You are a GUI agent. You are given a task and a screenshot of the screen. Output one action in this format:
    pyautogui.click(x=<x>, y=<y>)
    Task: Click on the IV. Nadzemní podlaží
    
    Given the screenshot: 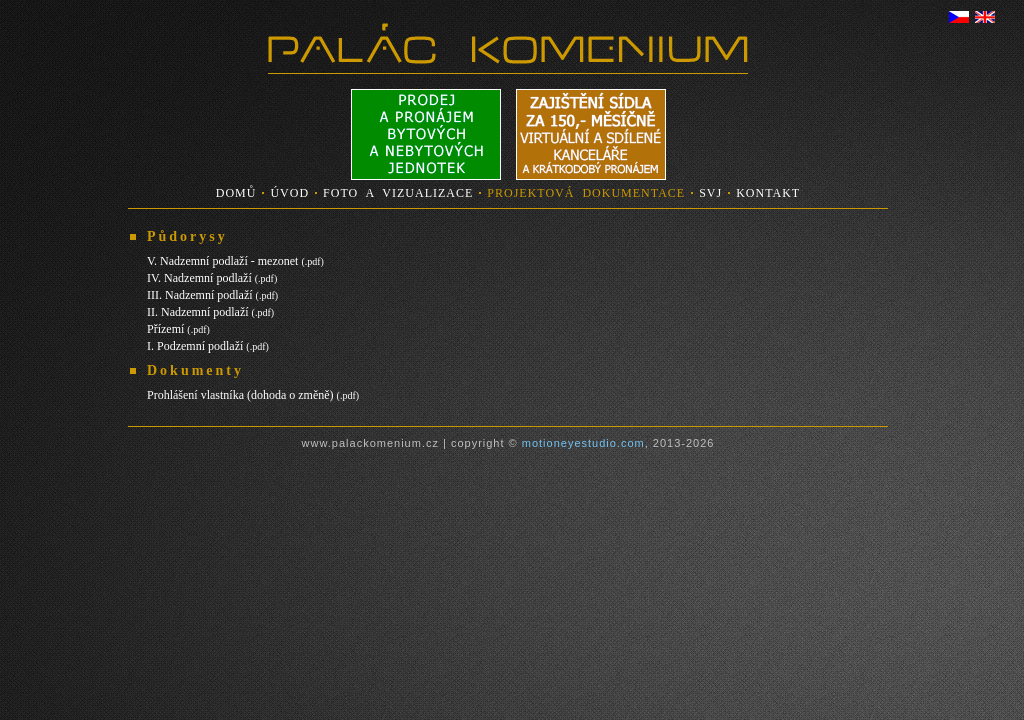 What is the action you would take?
    pyautogui.click(x=212, y=278)
    